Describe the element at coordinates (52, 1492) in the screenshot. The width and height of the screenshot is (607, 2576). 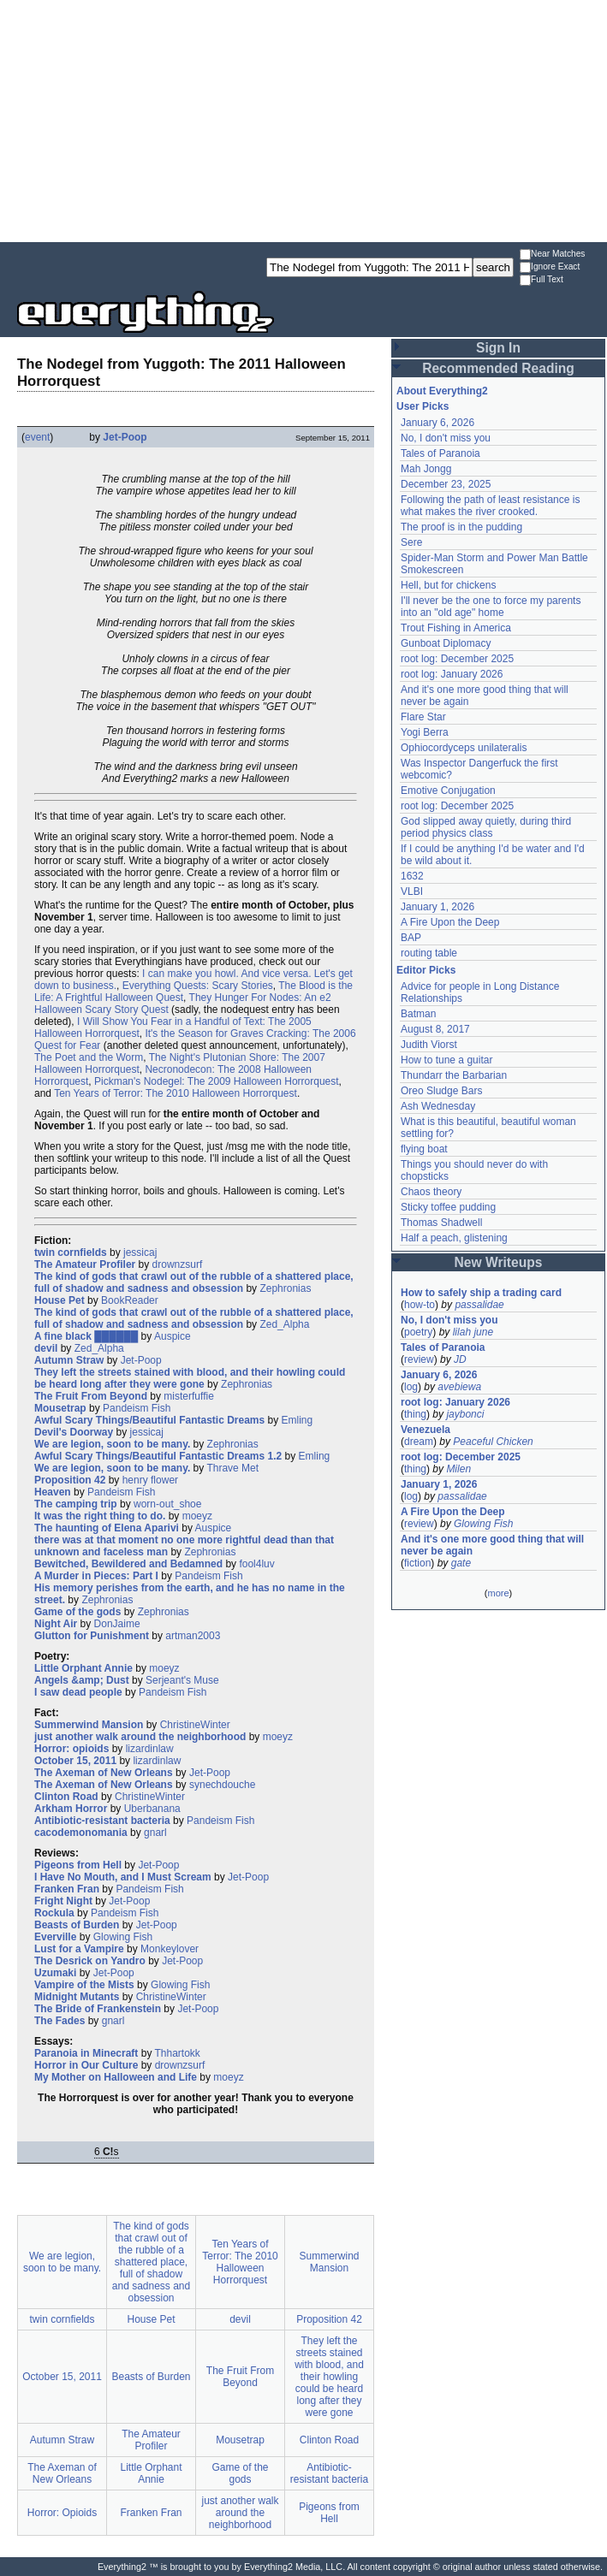
I see `Heaven` at that location.